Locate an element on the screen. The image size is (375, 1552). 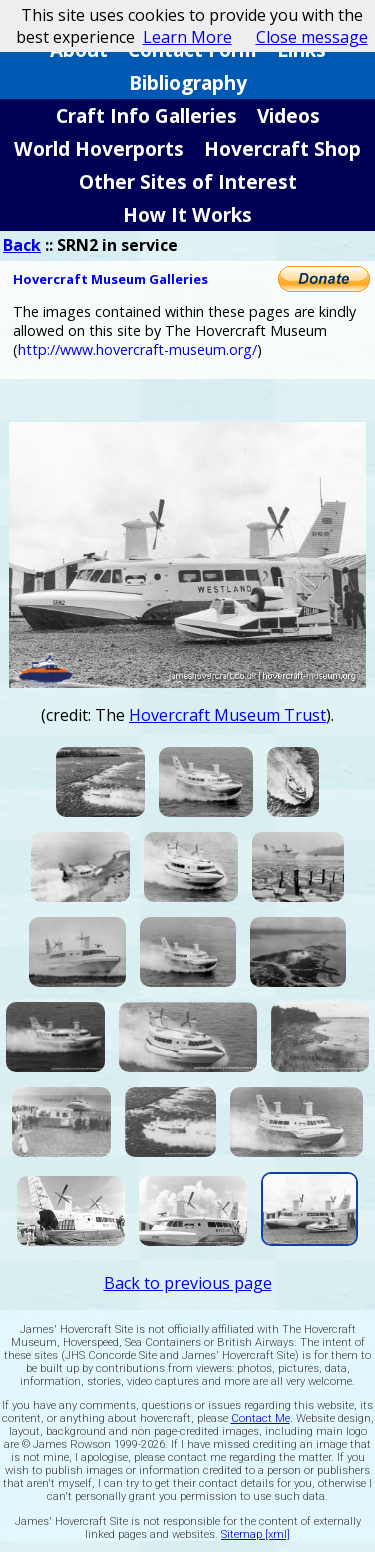
Craft Info Galleries is located at coordinates (146, 115).